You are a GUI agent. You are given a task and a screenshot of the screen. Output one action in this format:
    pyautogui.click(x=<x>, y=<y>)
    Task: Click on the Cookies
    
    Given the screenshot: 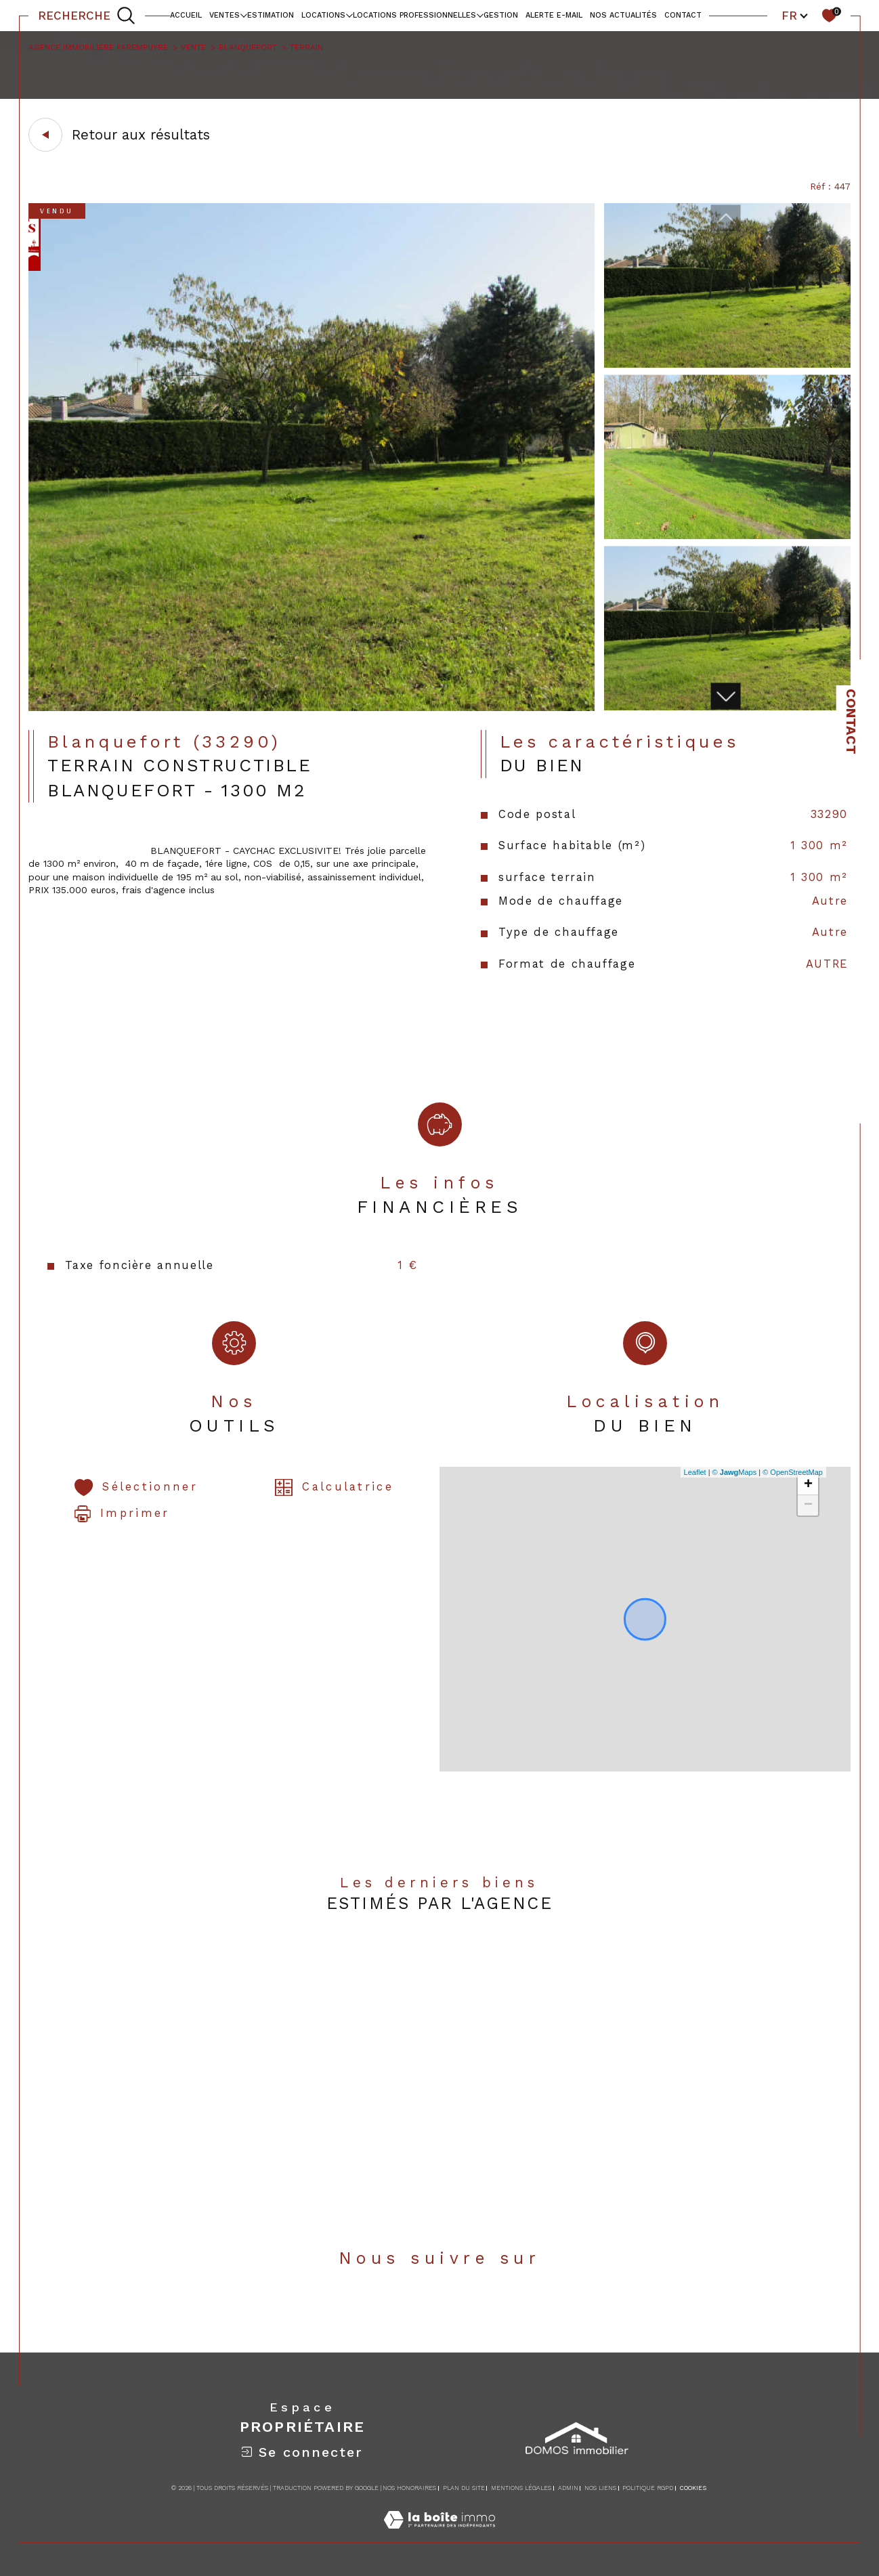 What is the action you would take?
    pyautogui.click(x=693, y=2488)
    